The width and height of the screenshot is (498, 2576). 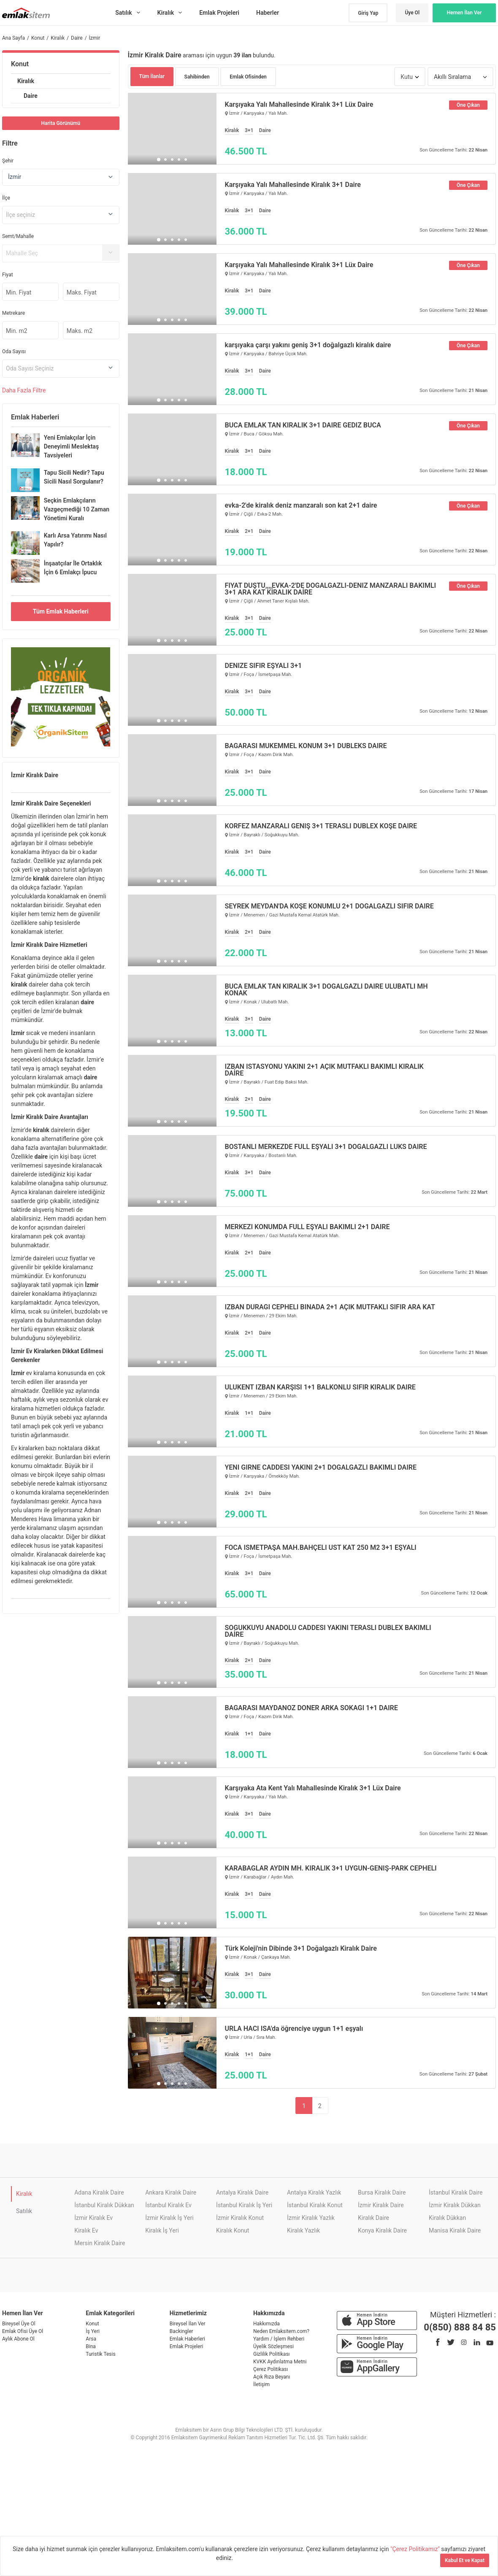 What do you see at coordinates (18, 2339) in the screenshot?
I see `Aylık Abone Ol` at bounding box center [18, 2339].